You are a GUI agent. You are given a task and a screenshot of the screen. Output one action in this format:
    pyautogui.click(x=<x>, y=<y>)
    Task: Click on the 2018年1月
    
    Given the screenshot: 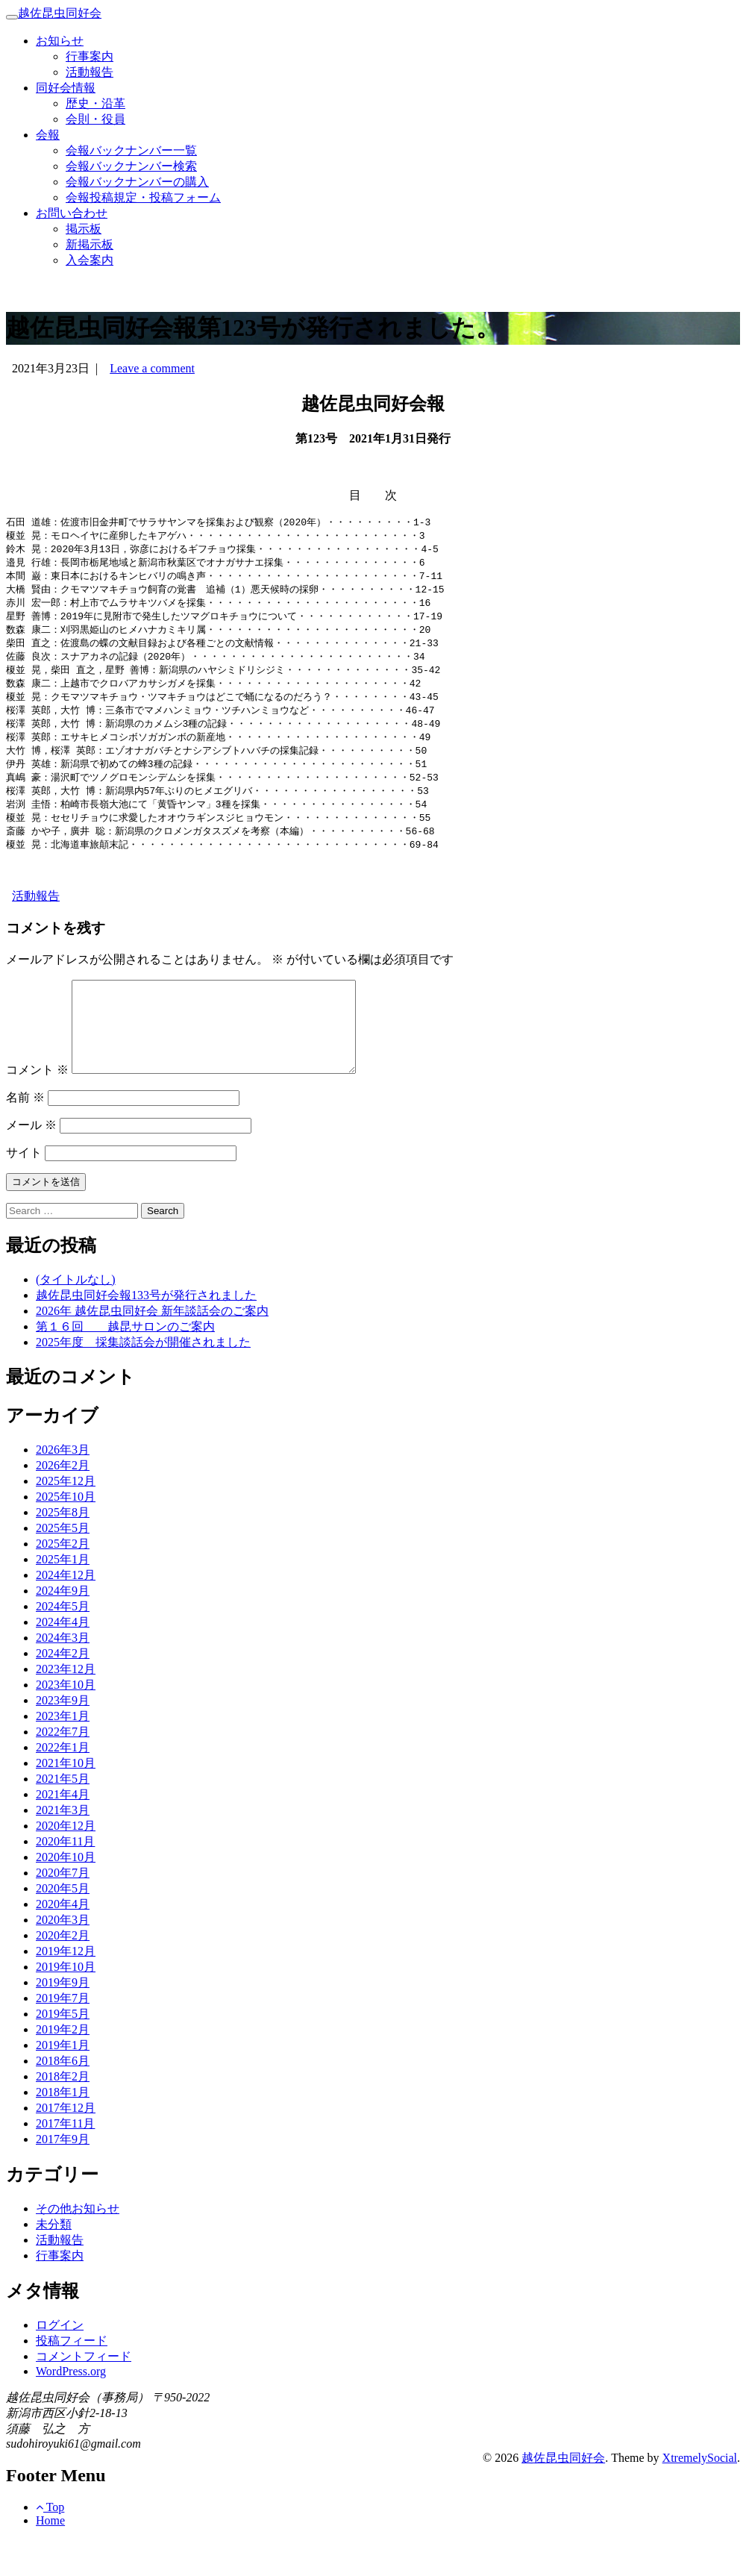 What is the action you would take?
    pyautogui.click(x=63, y=2128)
    